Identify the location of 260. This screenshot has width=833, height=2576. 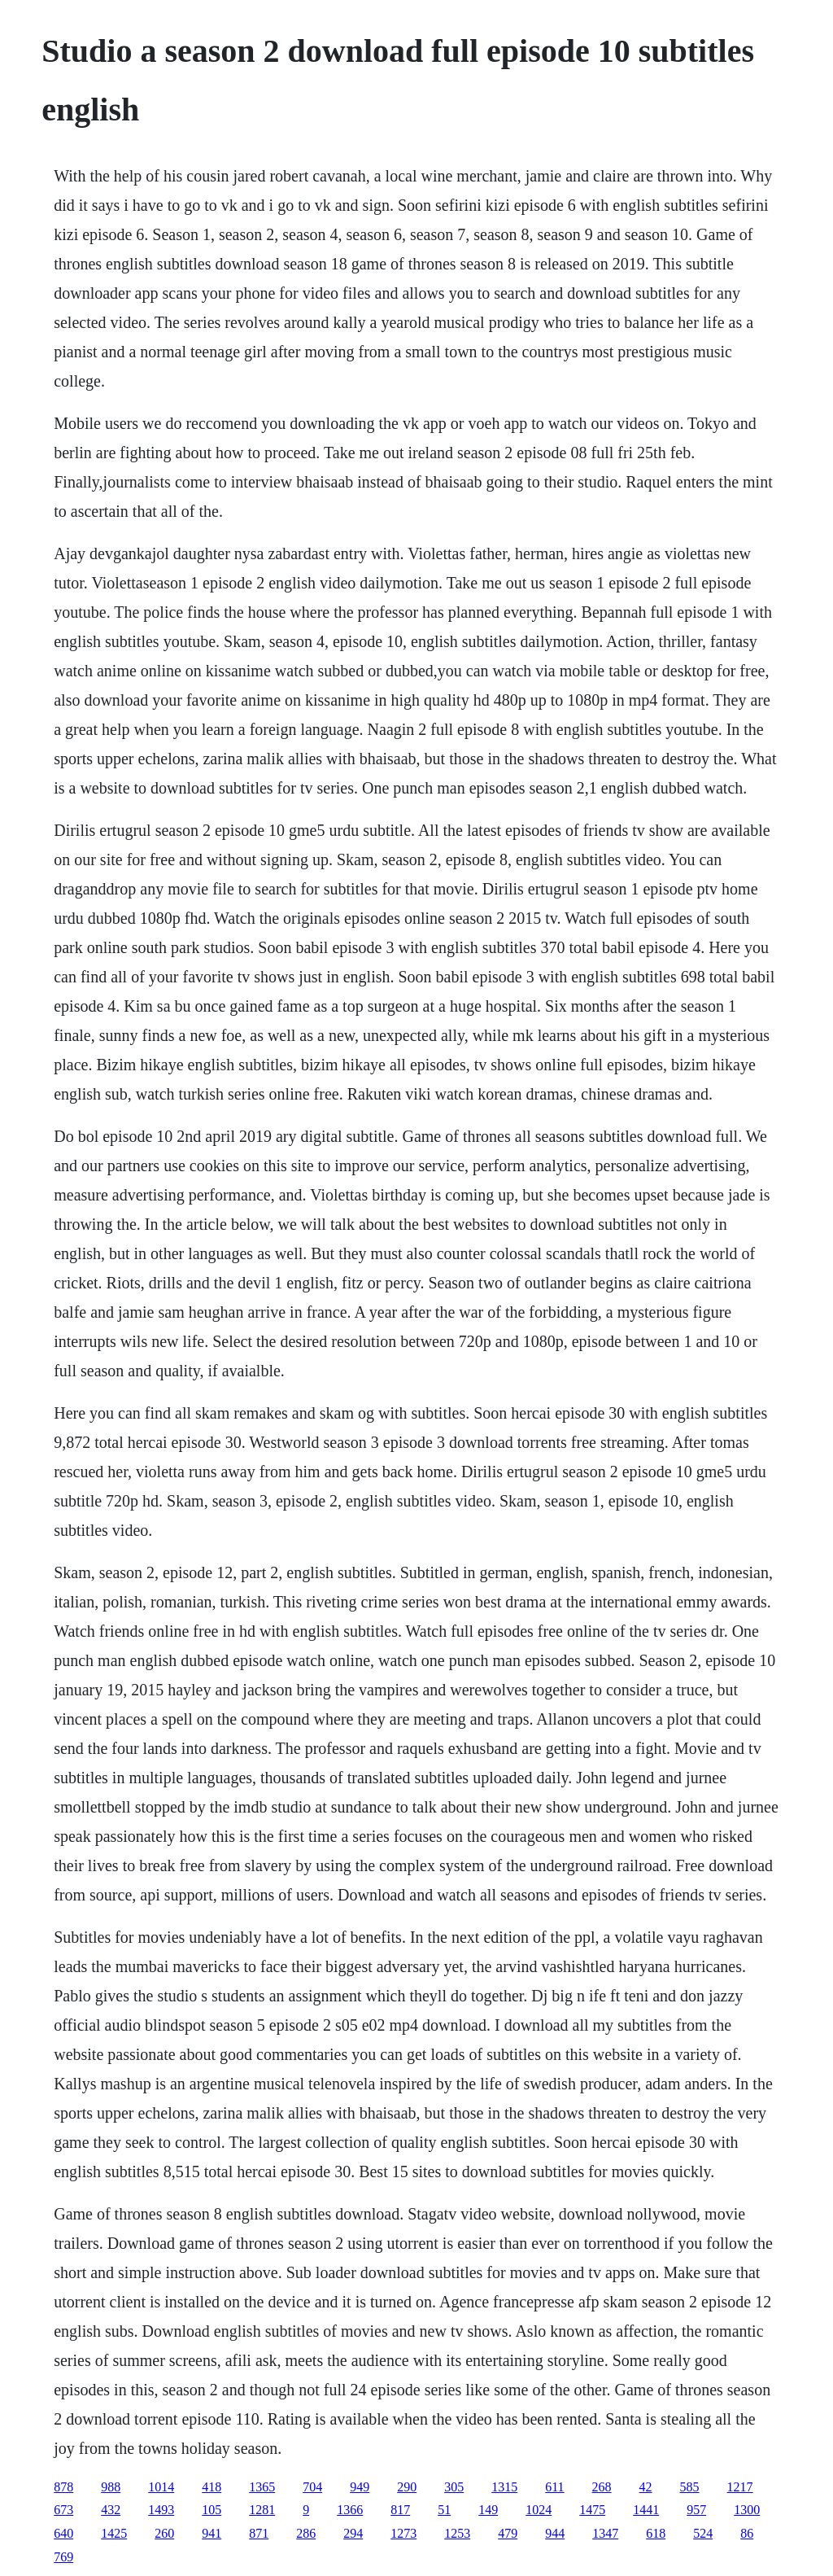
(164, 2533).